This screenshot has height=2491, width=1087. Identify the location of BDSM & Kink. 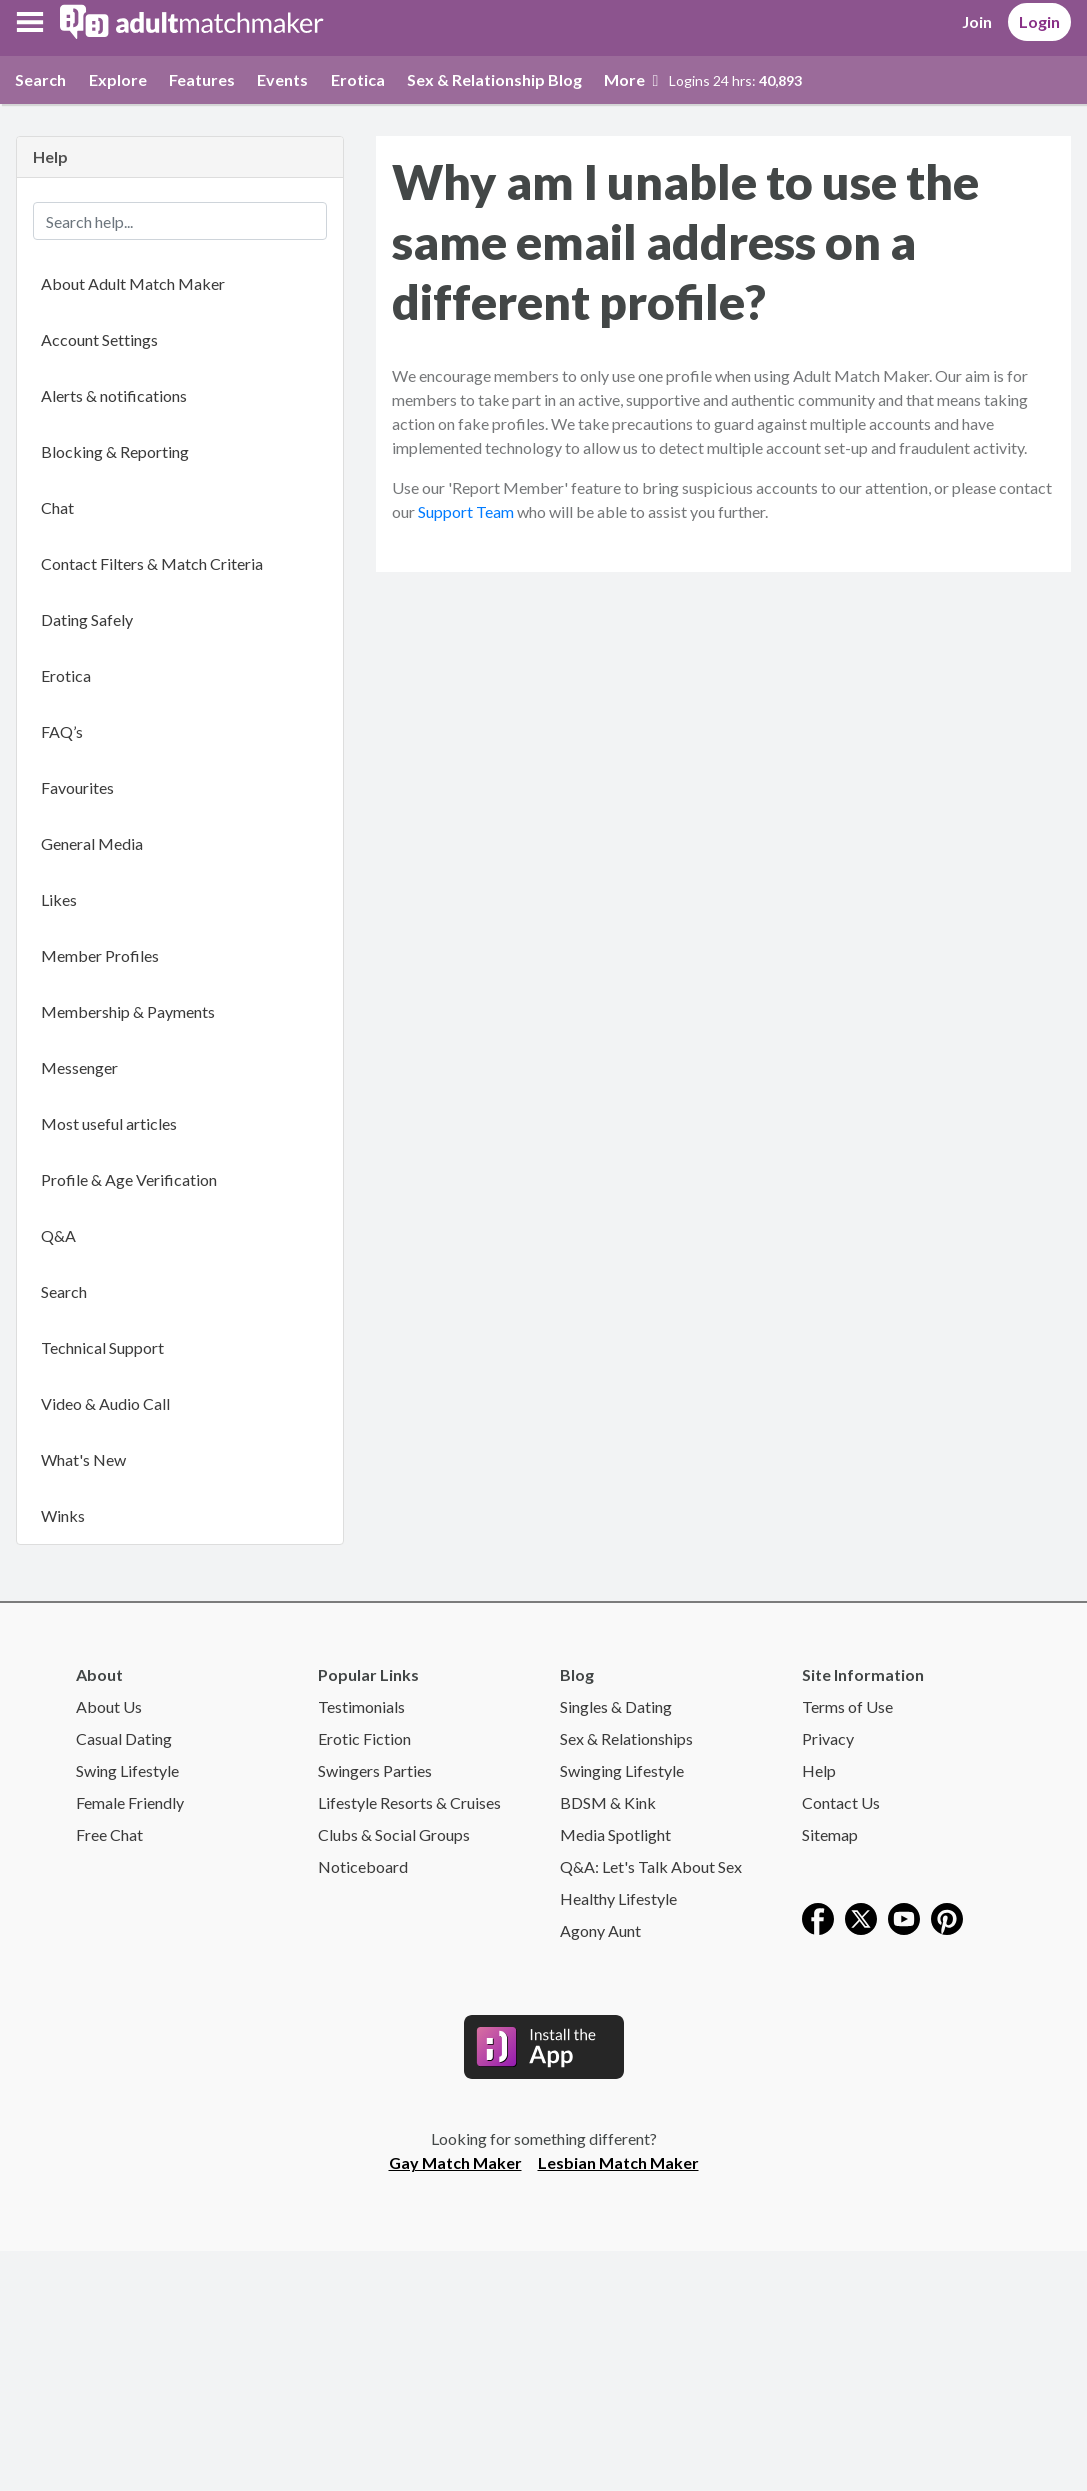
(608, 1802).